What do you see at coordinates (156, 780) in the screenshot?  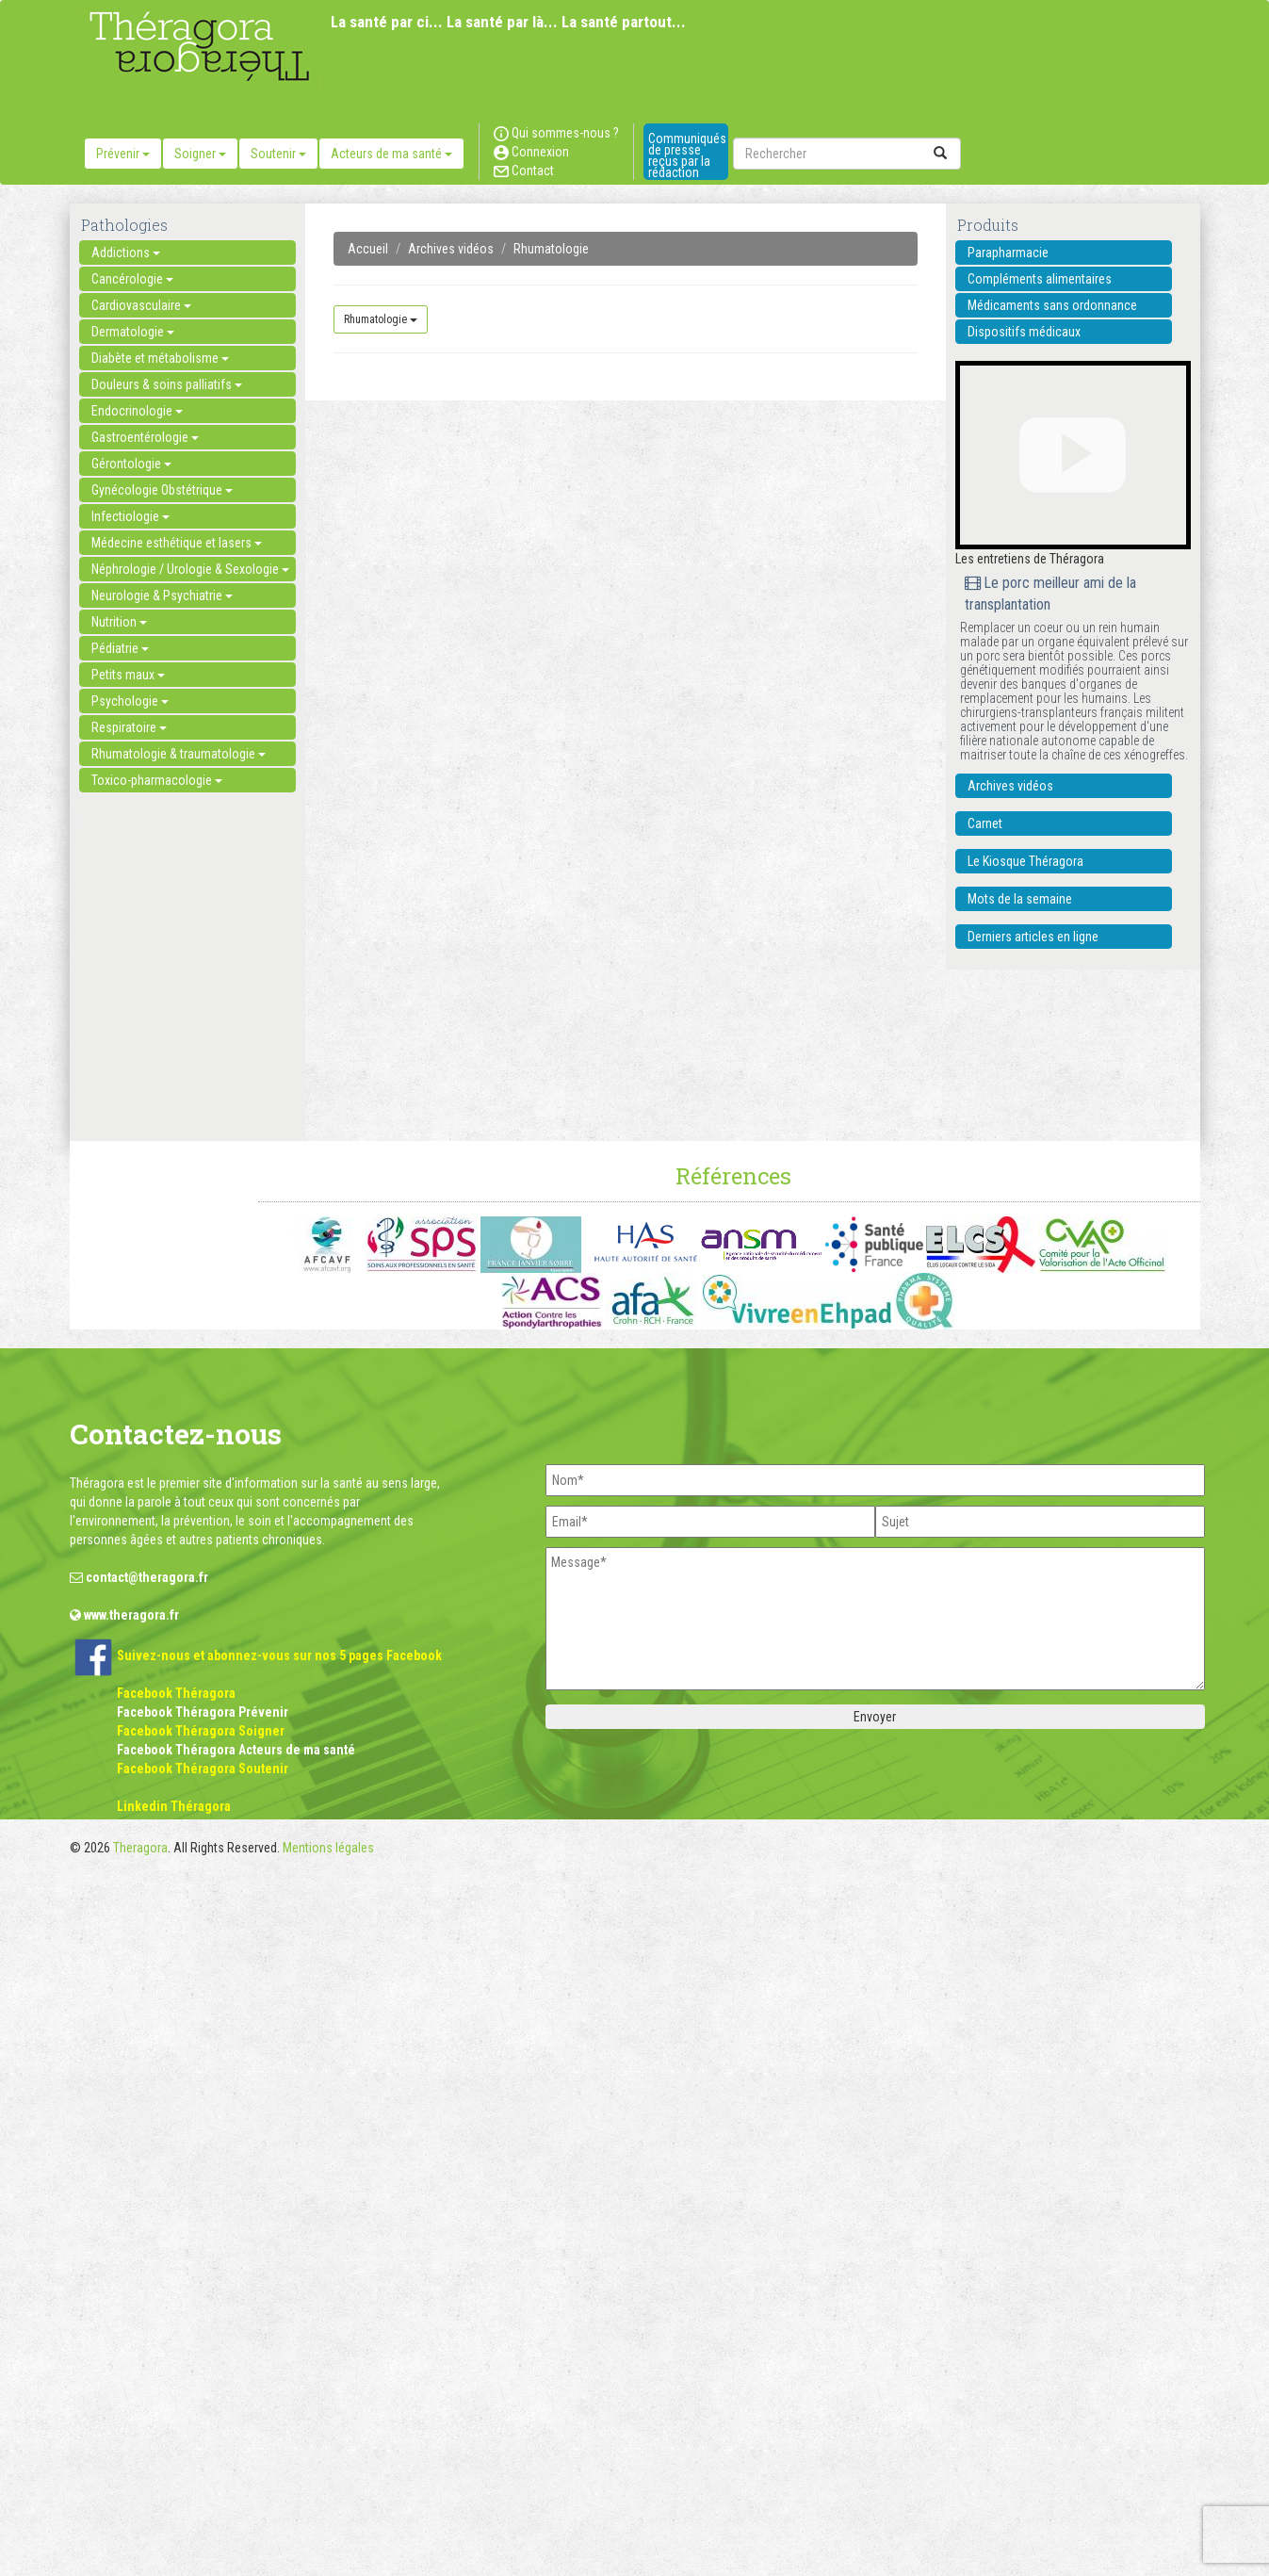 I see `Toxico-pharmacologie [button]` at bounding box center [156, 780].